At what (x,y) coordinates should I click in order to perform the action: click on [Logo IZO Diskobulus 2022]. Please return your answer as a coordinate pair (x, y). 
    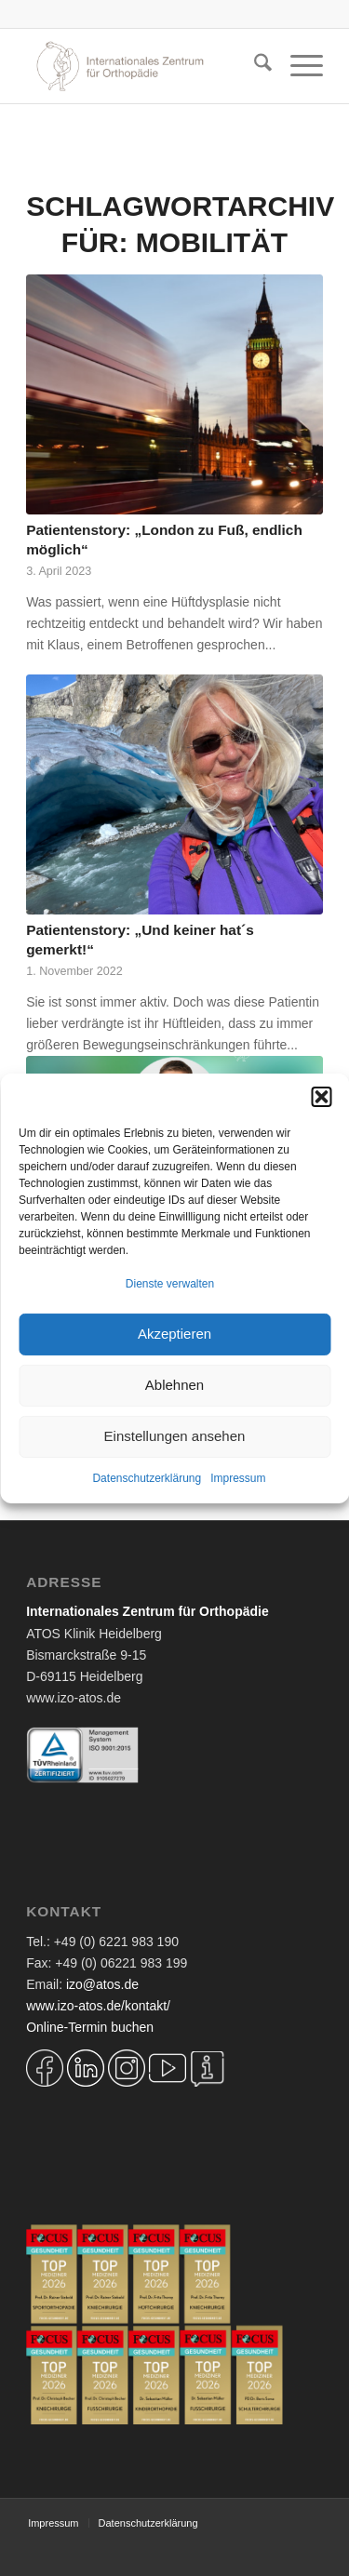
    Looking at the image, I should click on (144, 66).